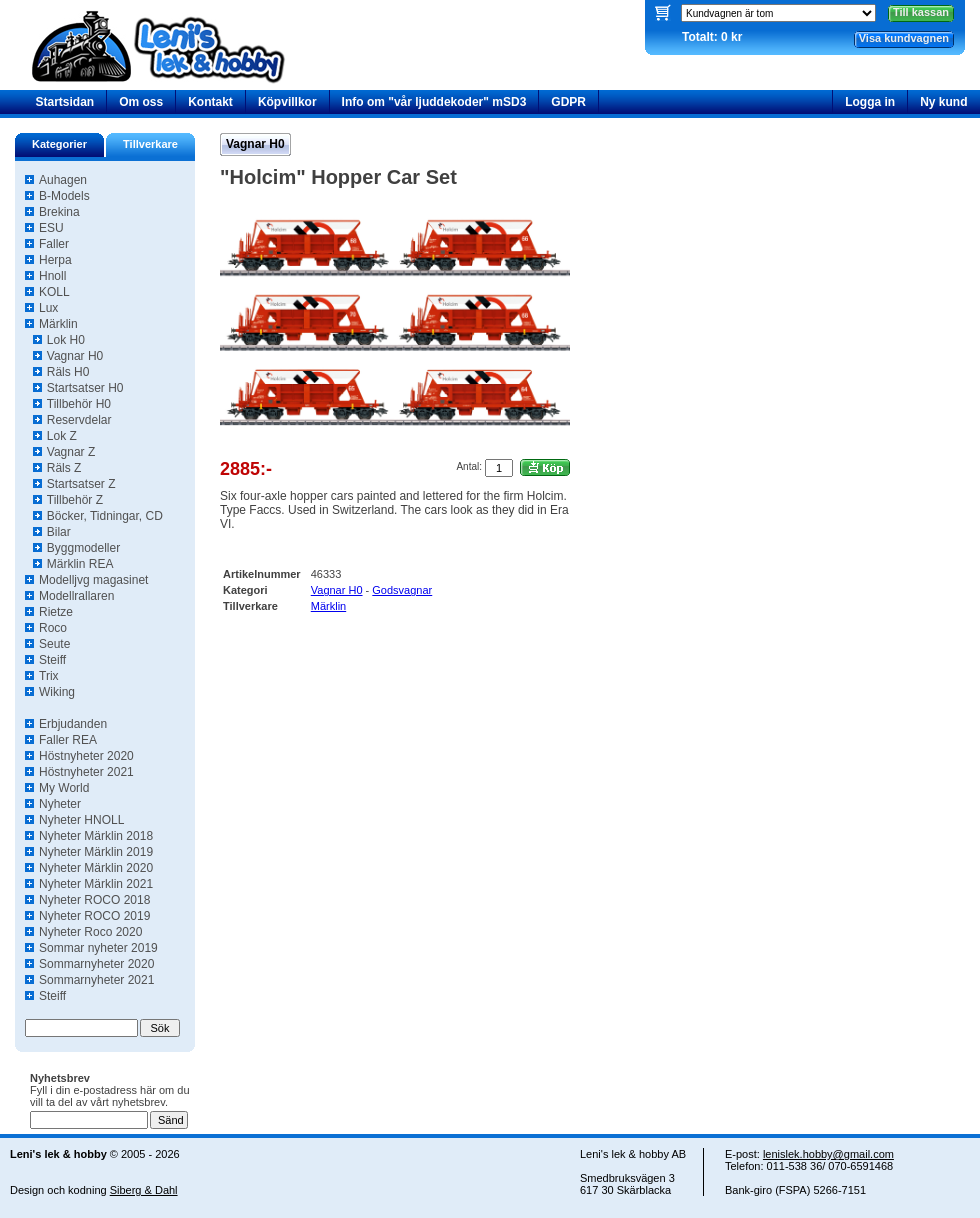 This screenshot has width=980, height=1218. Describe the element at coordinates (141, 102) in the screenshot. I see `Om oss` at that location.